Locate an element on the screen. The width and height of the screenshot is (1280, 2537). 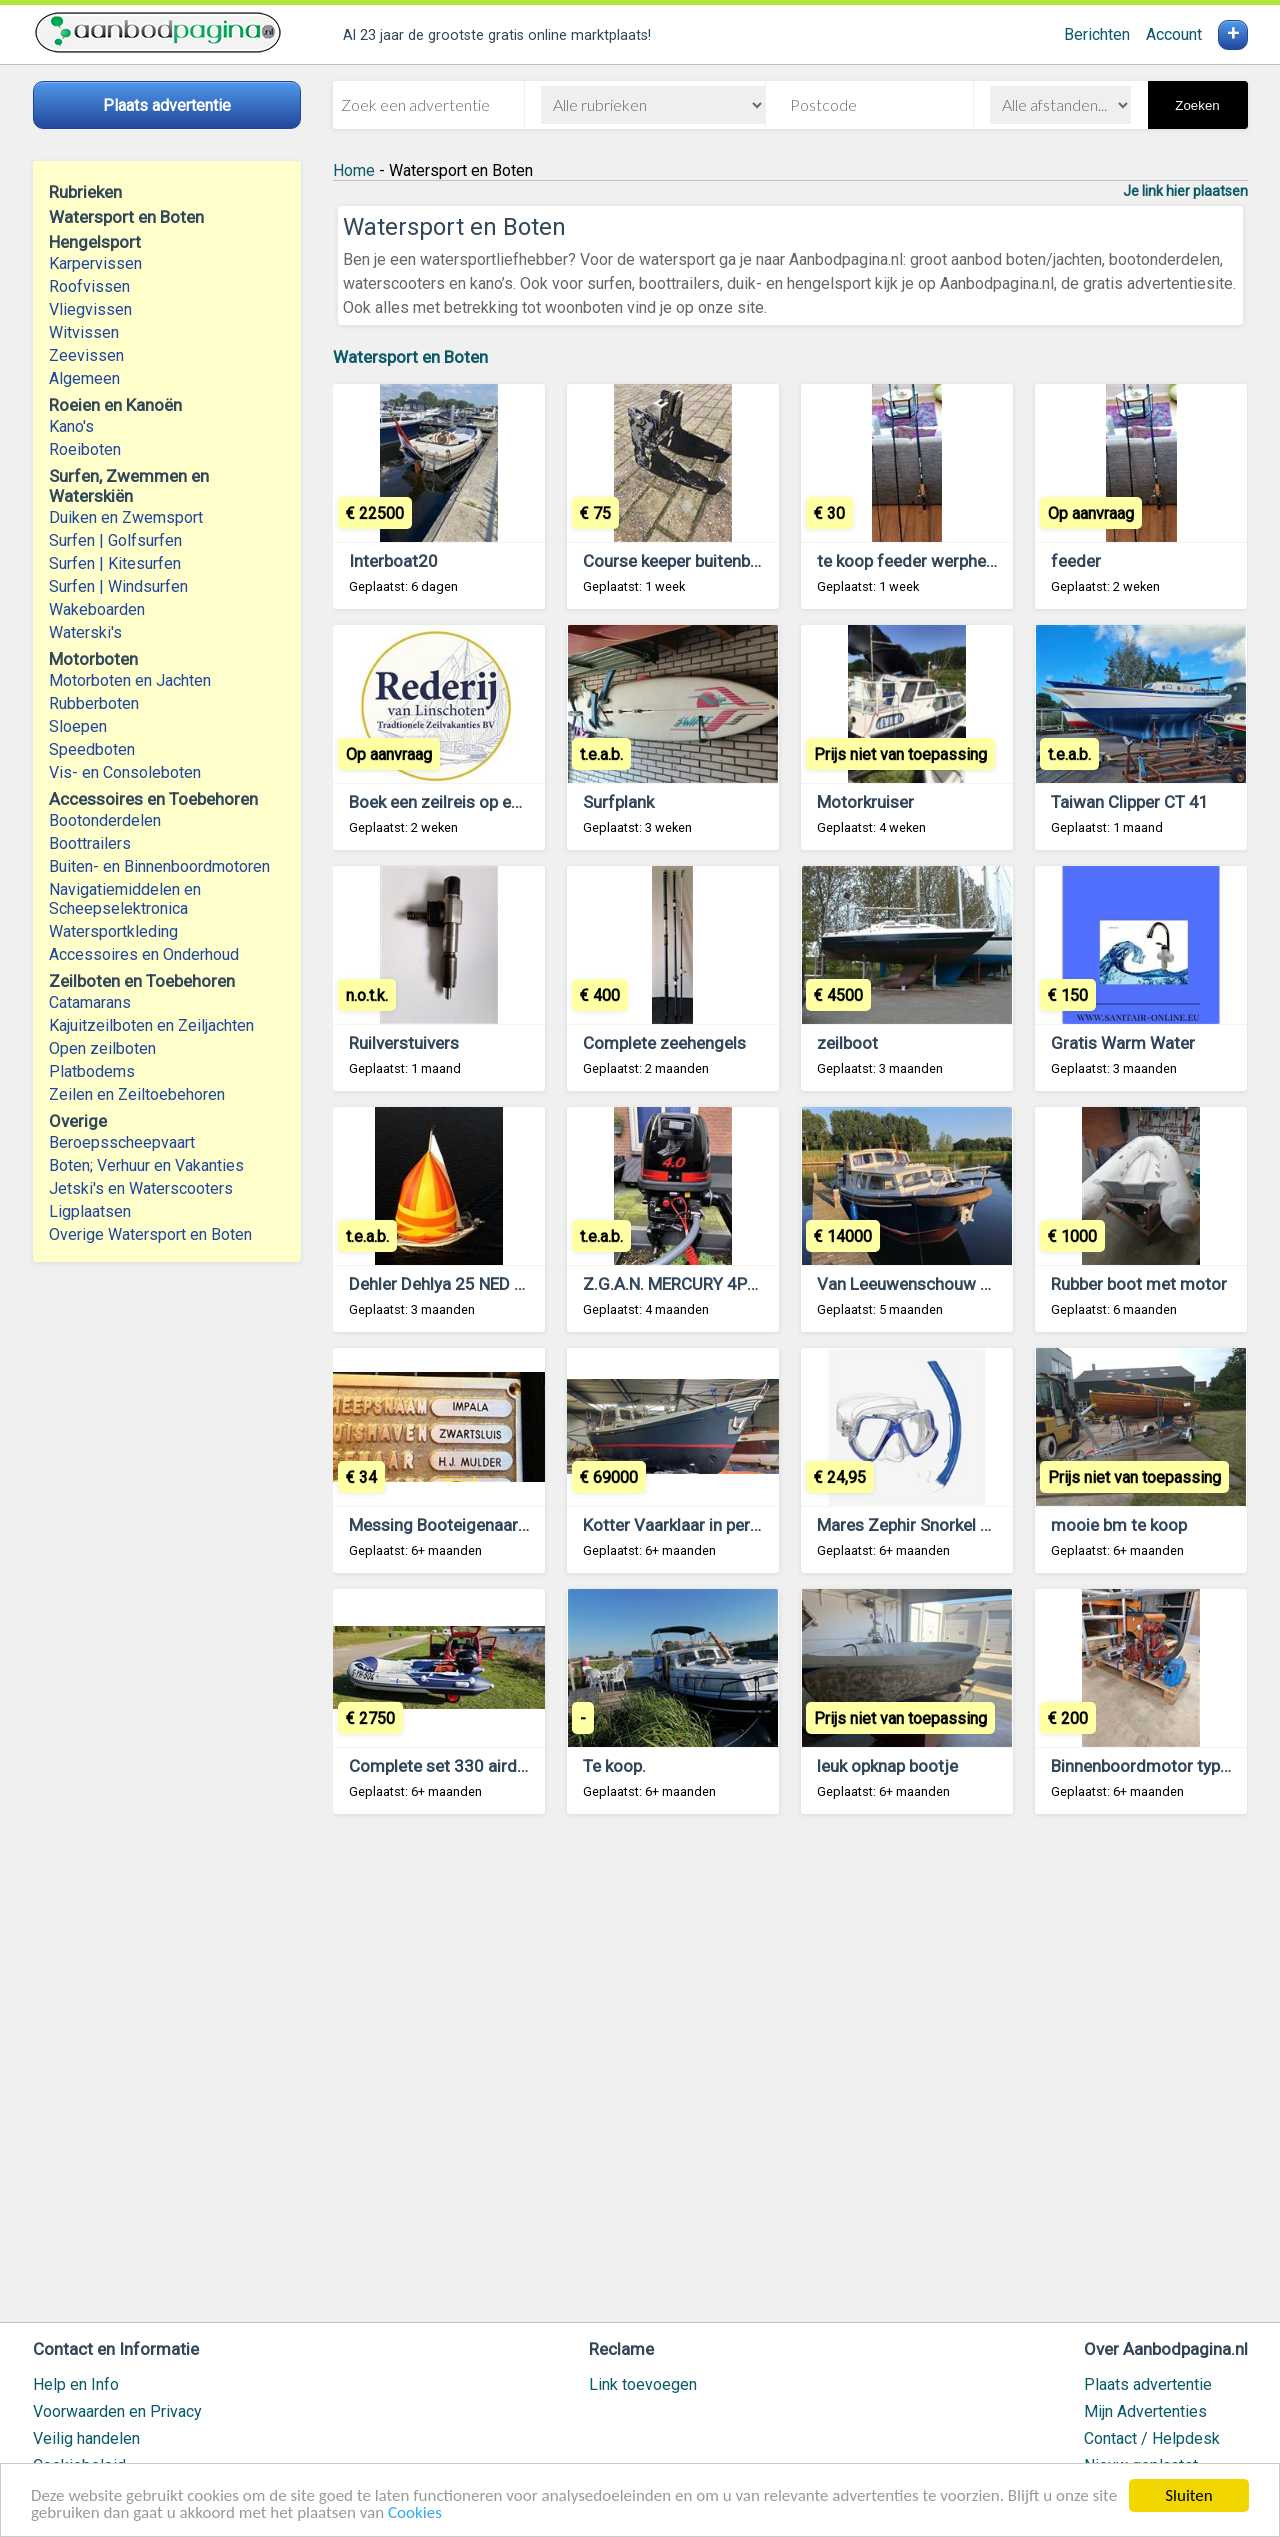
Witvissen is located at coordinates (84, 332).